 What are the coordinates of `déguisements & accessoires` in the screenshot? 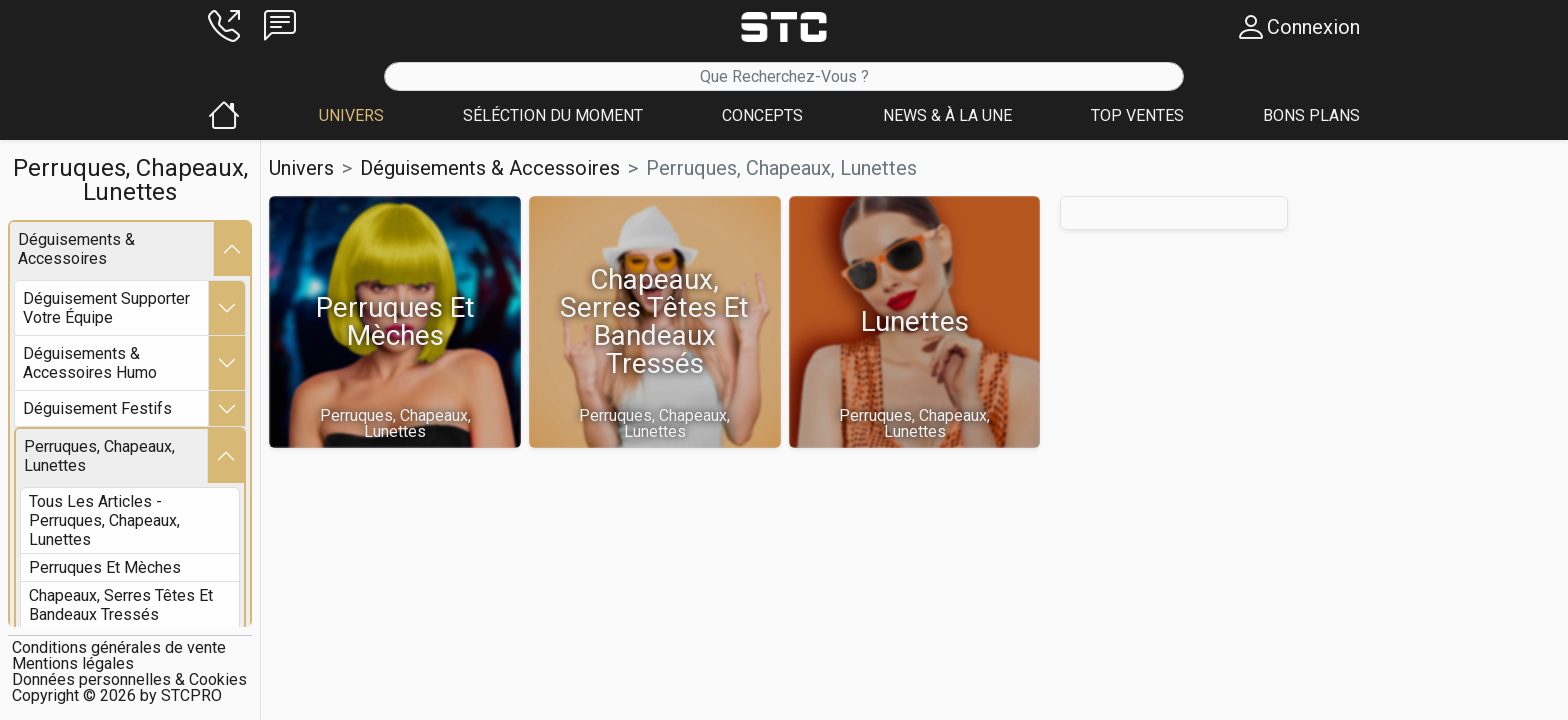 It's located at (76, 249).